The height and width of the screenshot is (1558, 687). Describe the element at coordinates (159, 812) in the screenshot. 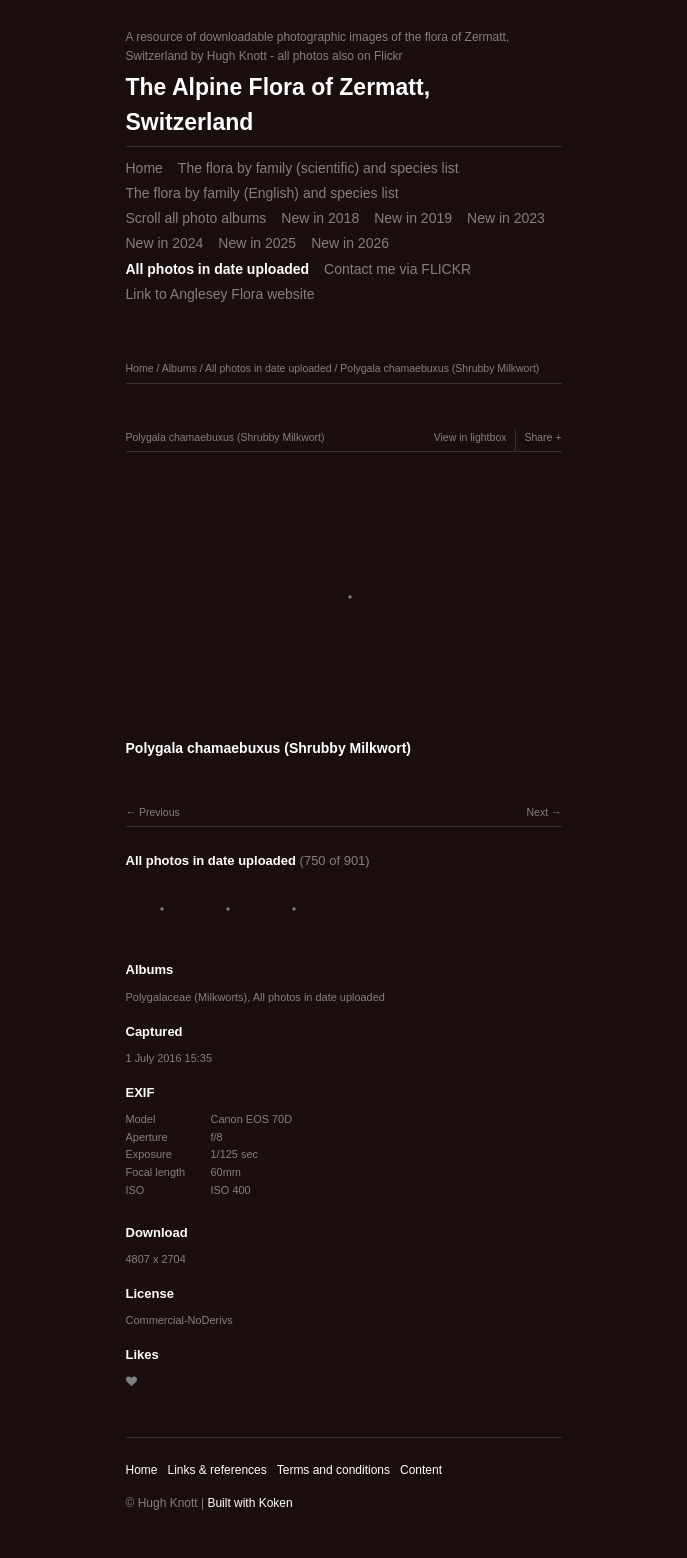

I see `Previous` at that location.